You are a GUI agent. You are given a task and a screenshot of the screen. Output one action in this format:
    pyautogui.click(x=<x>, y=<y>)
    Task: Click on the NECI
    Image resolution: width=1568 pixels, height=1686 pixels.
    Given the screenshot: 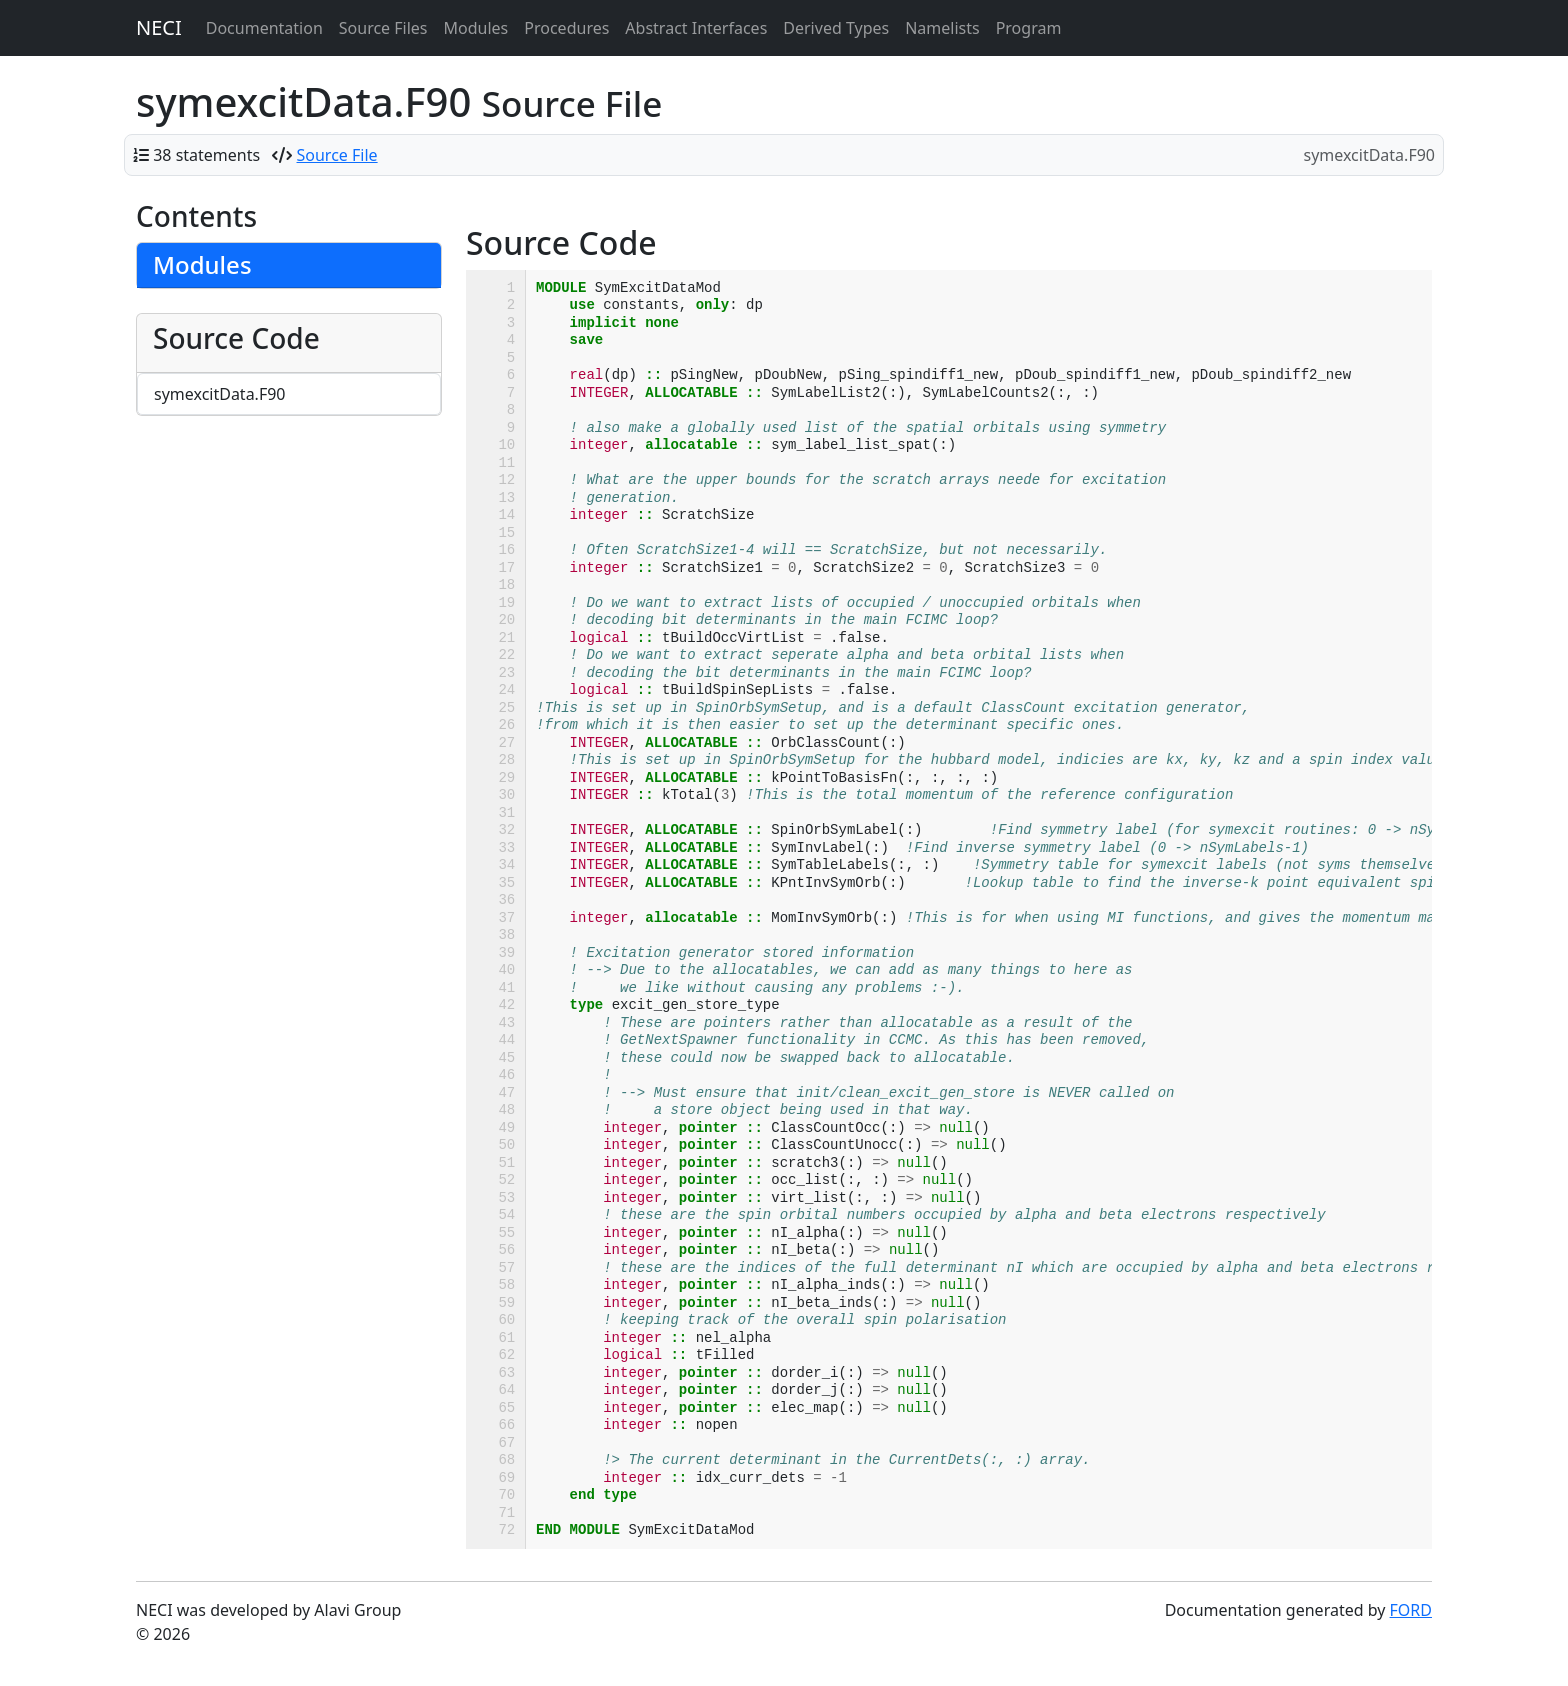 What is the action you would take?
    pyautogui.click(x=159, y=27)
    